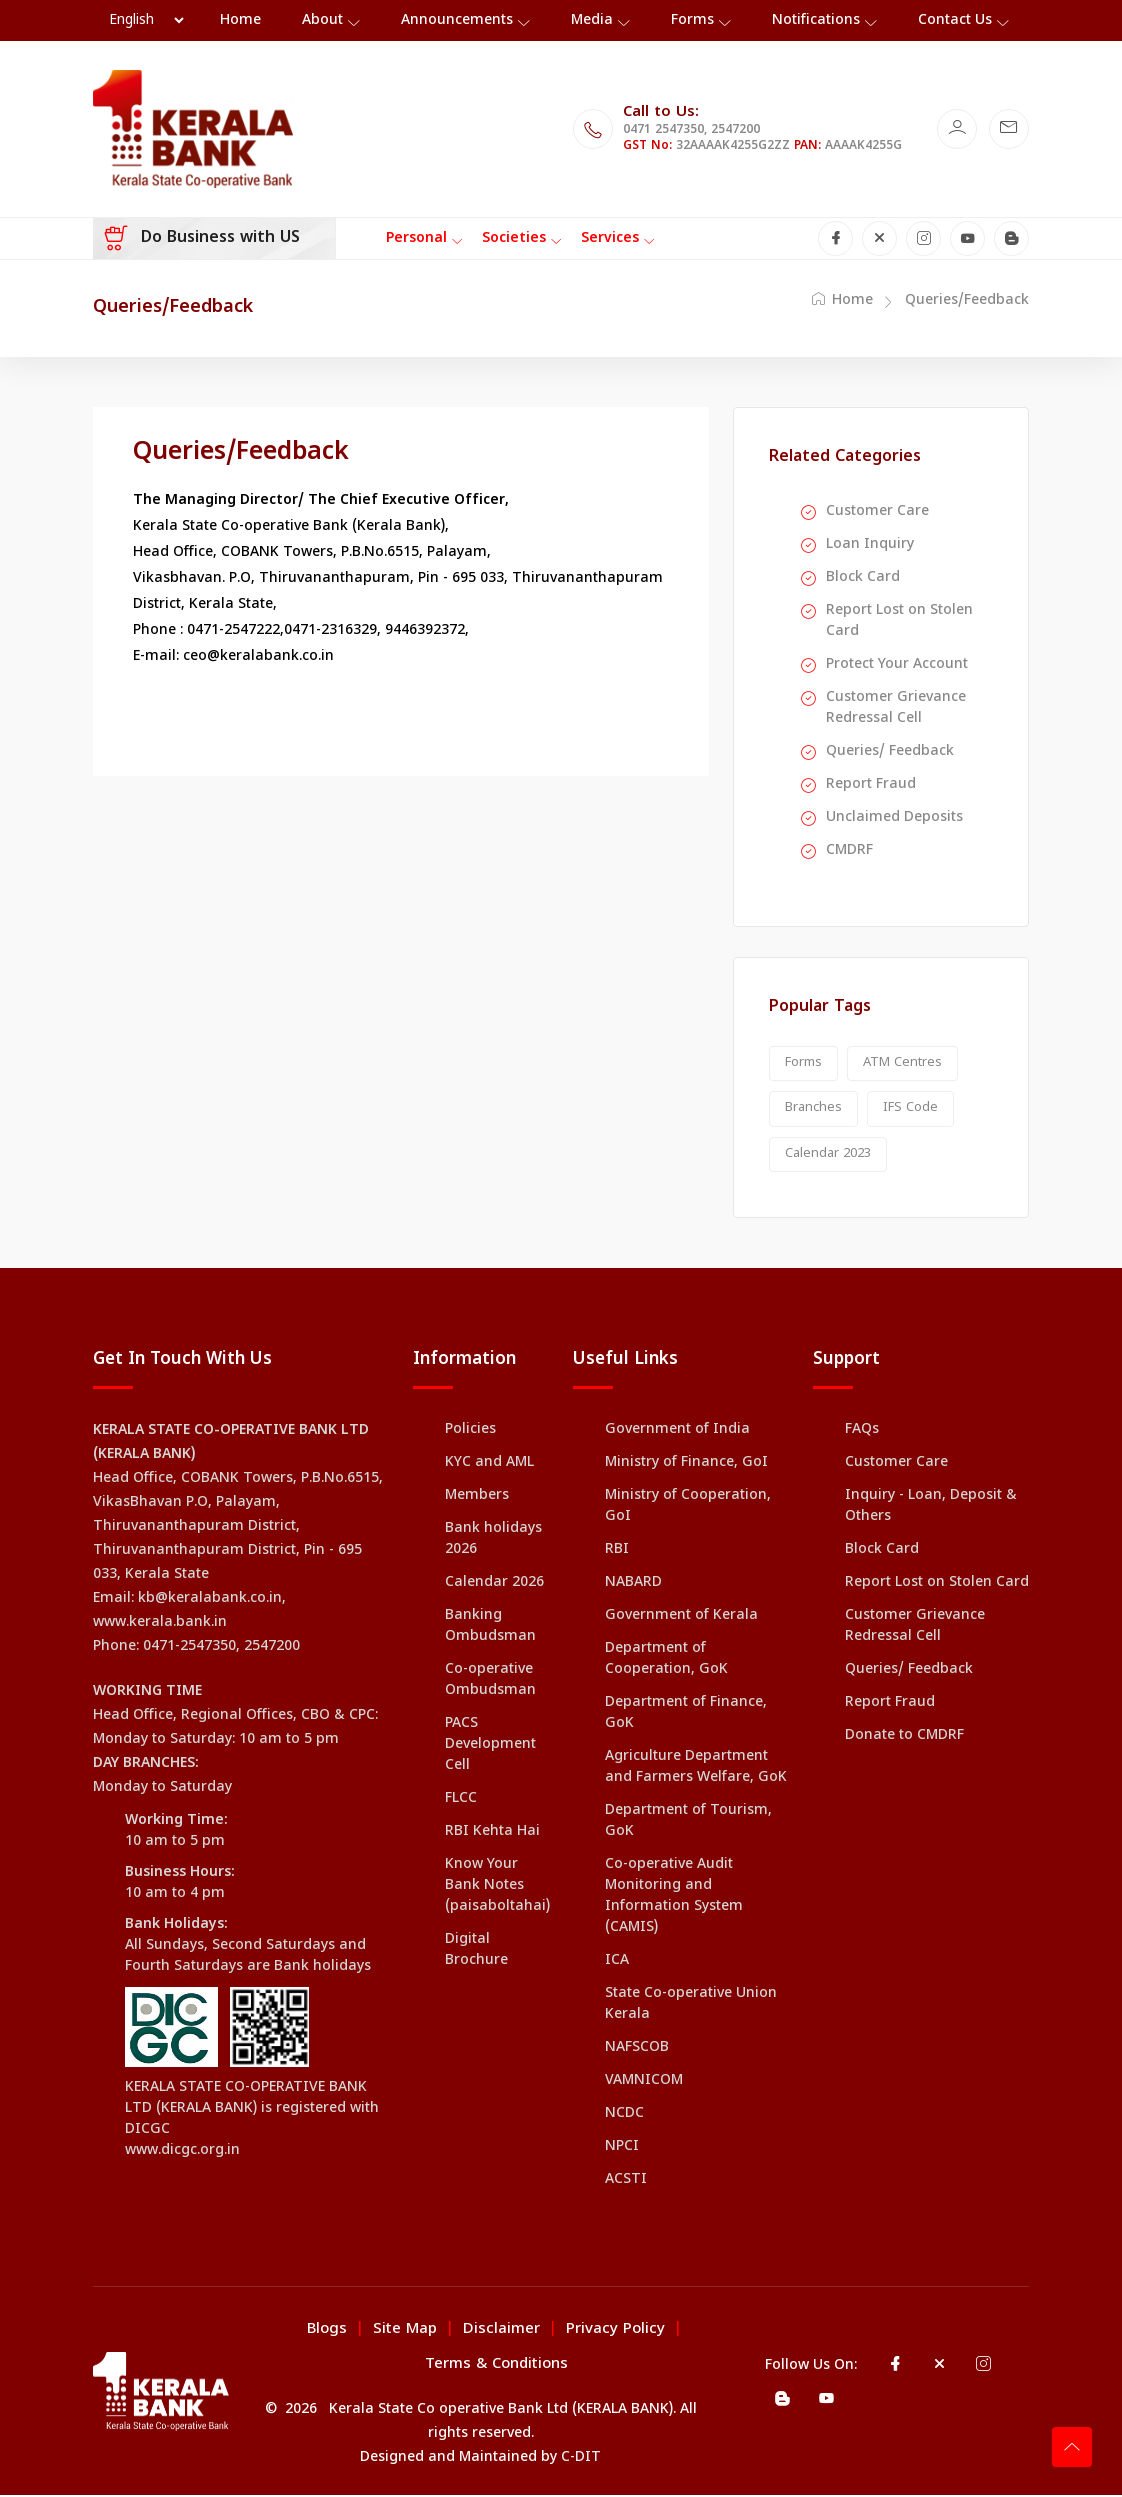 The image size is (1122, 2497). I want to click on NCDC, so click(624, 2115).